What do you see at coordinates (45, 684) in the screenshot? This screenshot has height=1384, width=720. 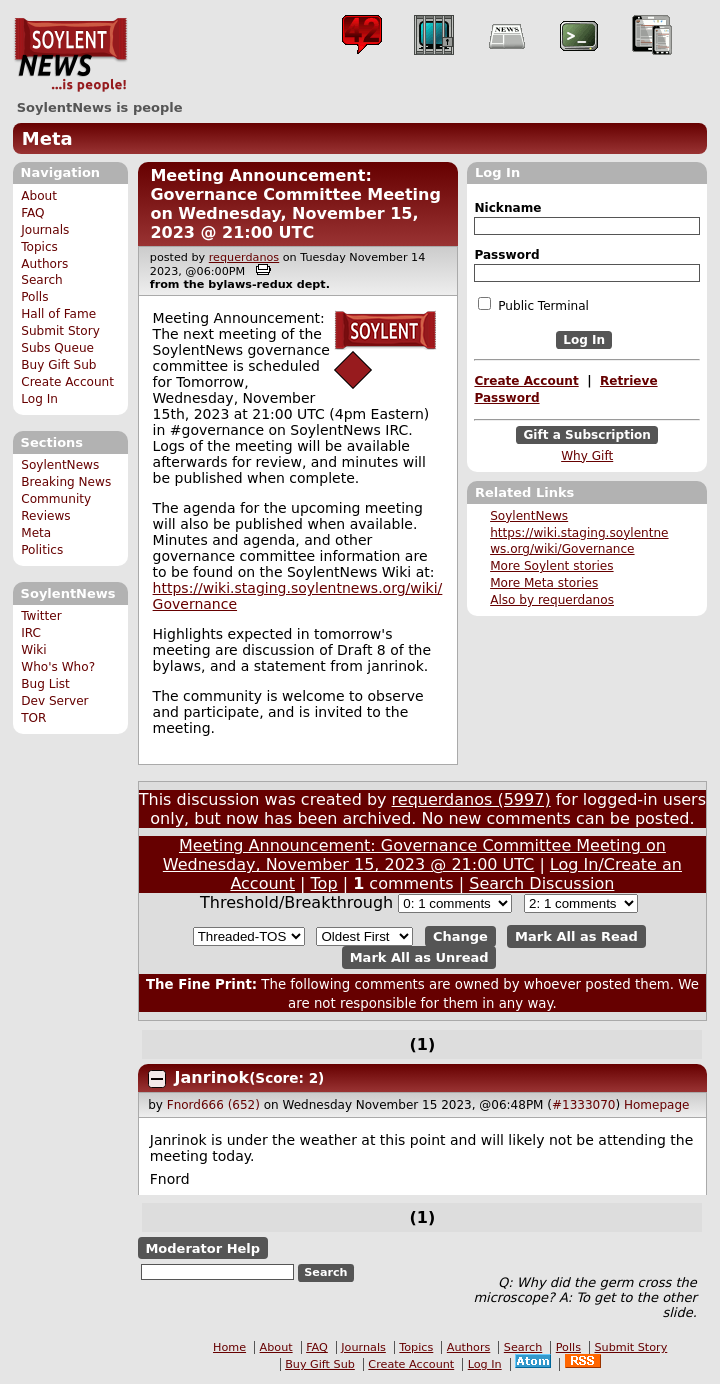 I see `Bug List` at bounding box center [45, 684].